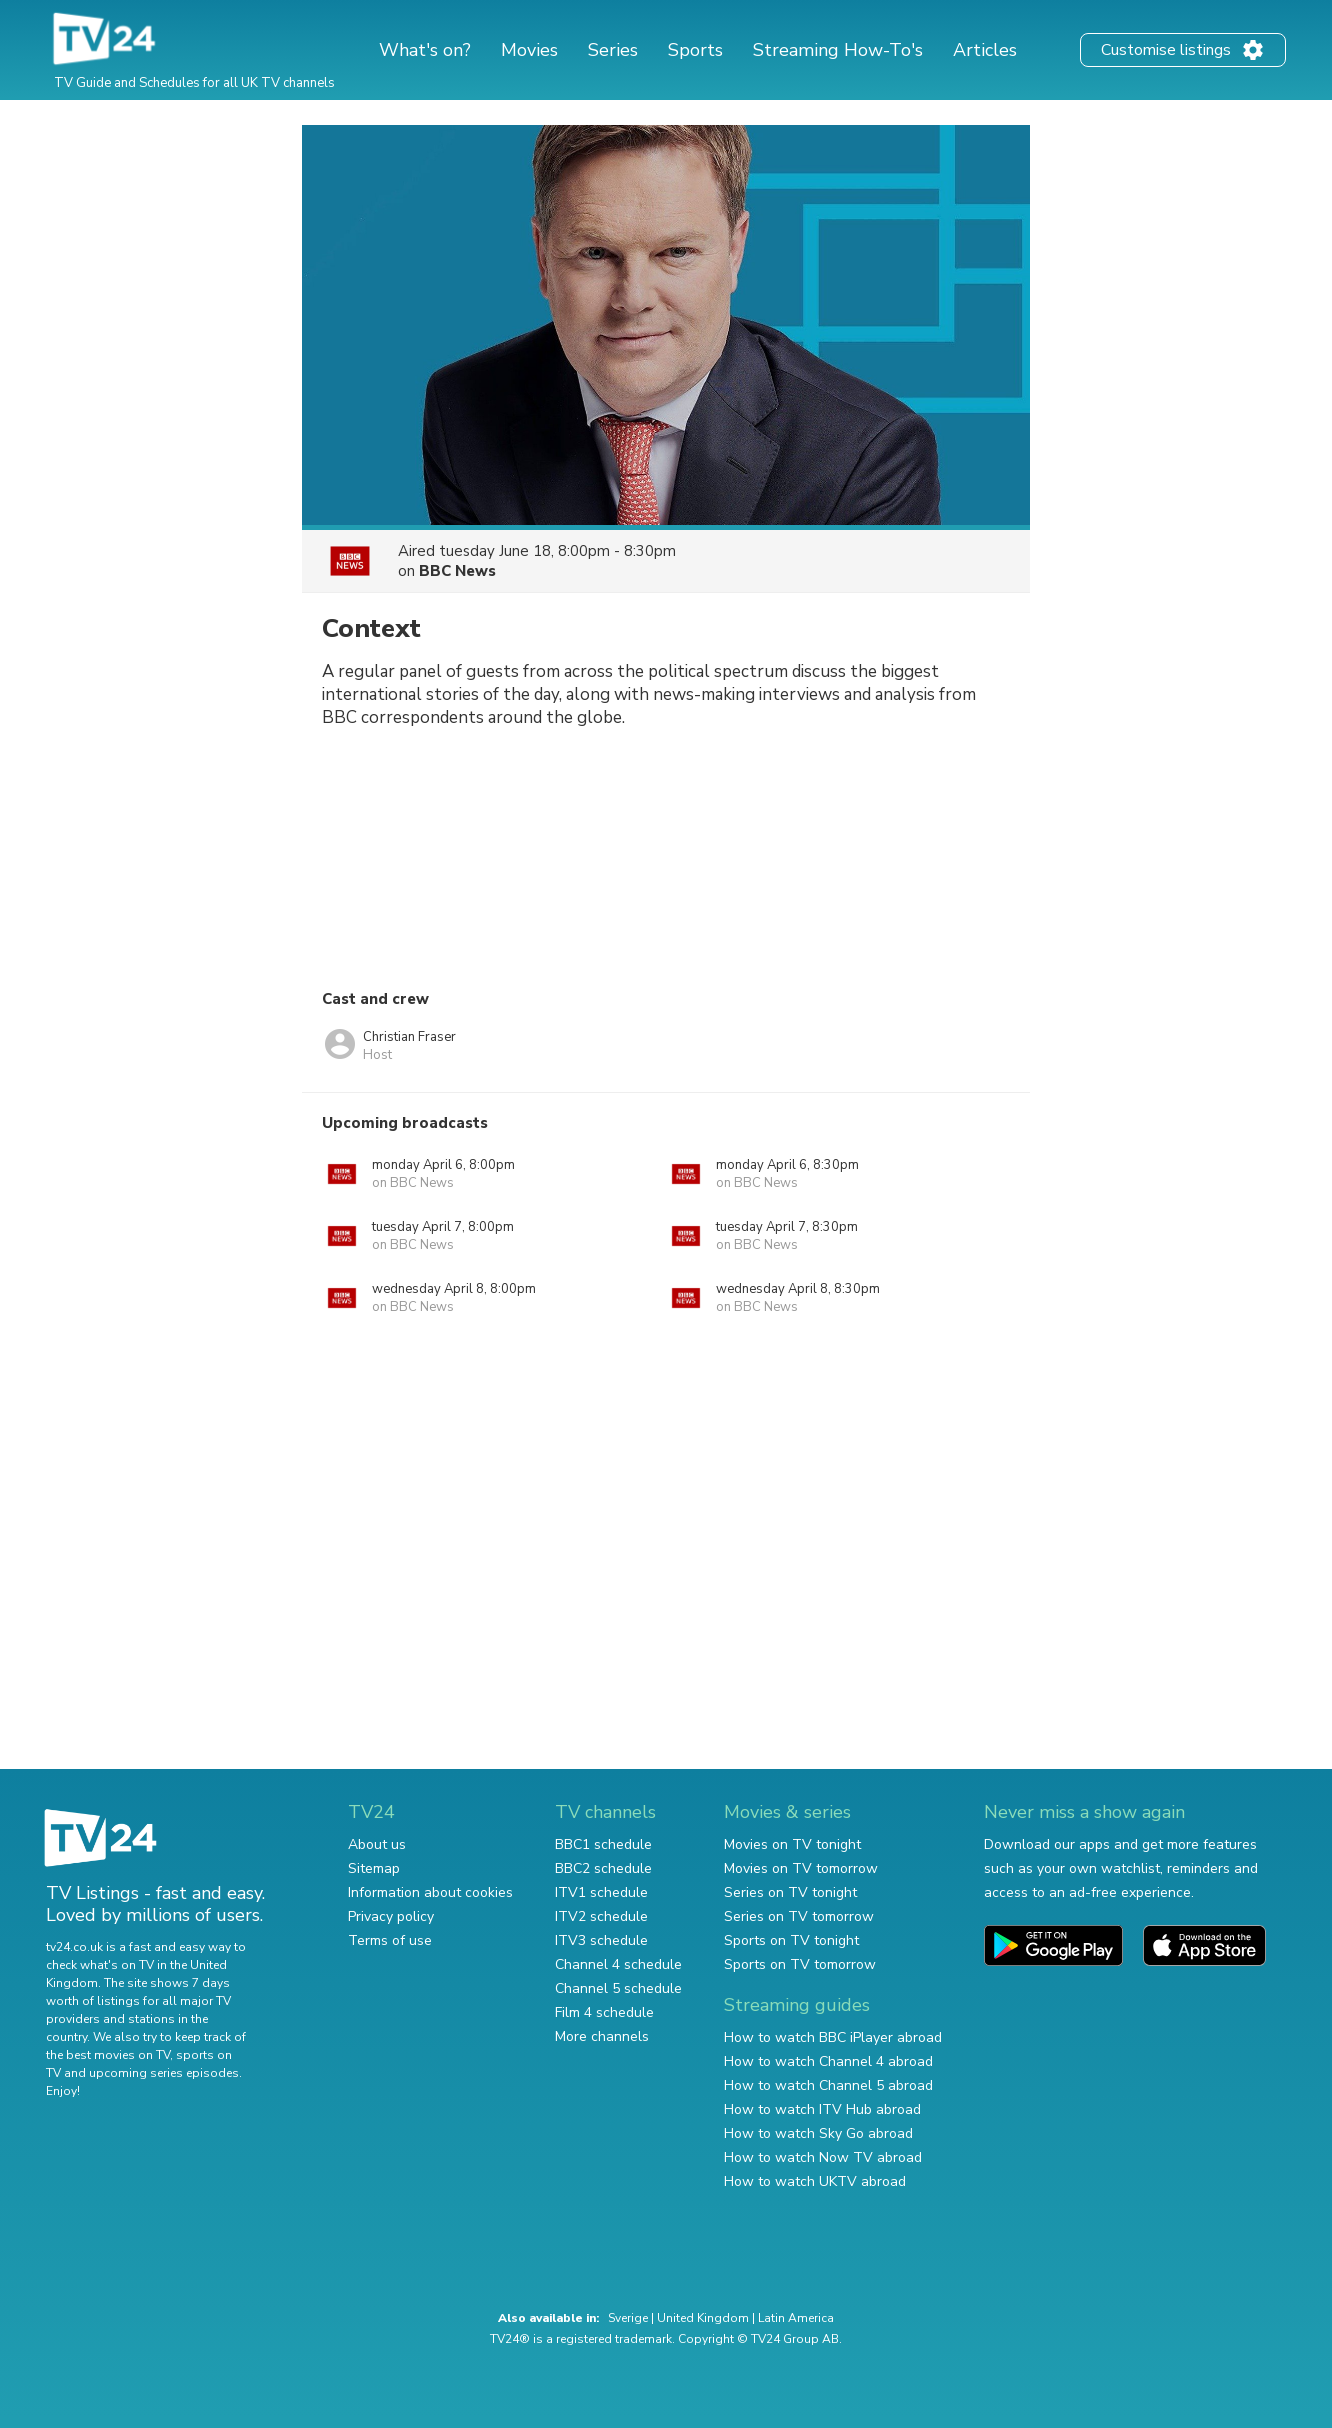 This screenshot has width=1332, height=2428. What do you see at coordinates (108, 2055) in the screenshot?
I see `the best movies on TV` at bounding box center [108, 2055].